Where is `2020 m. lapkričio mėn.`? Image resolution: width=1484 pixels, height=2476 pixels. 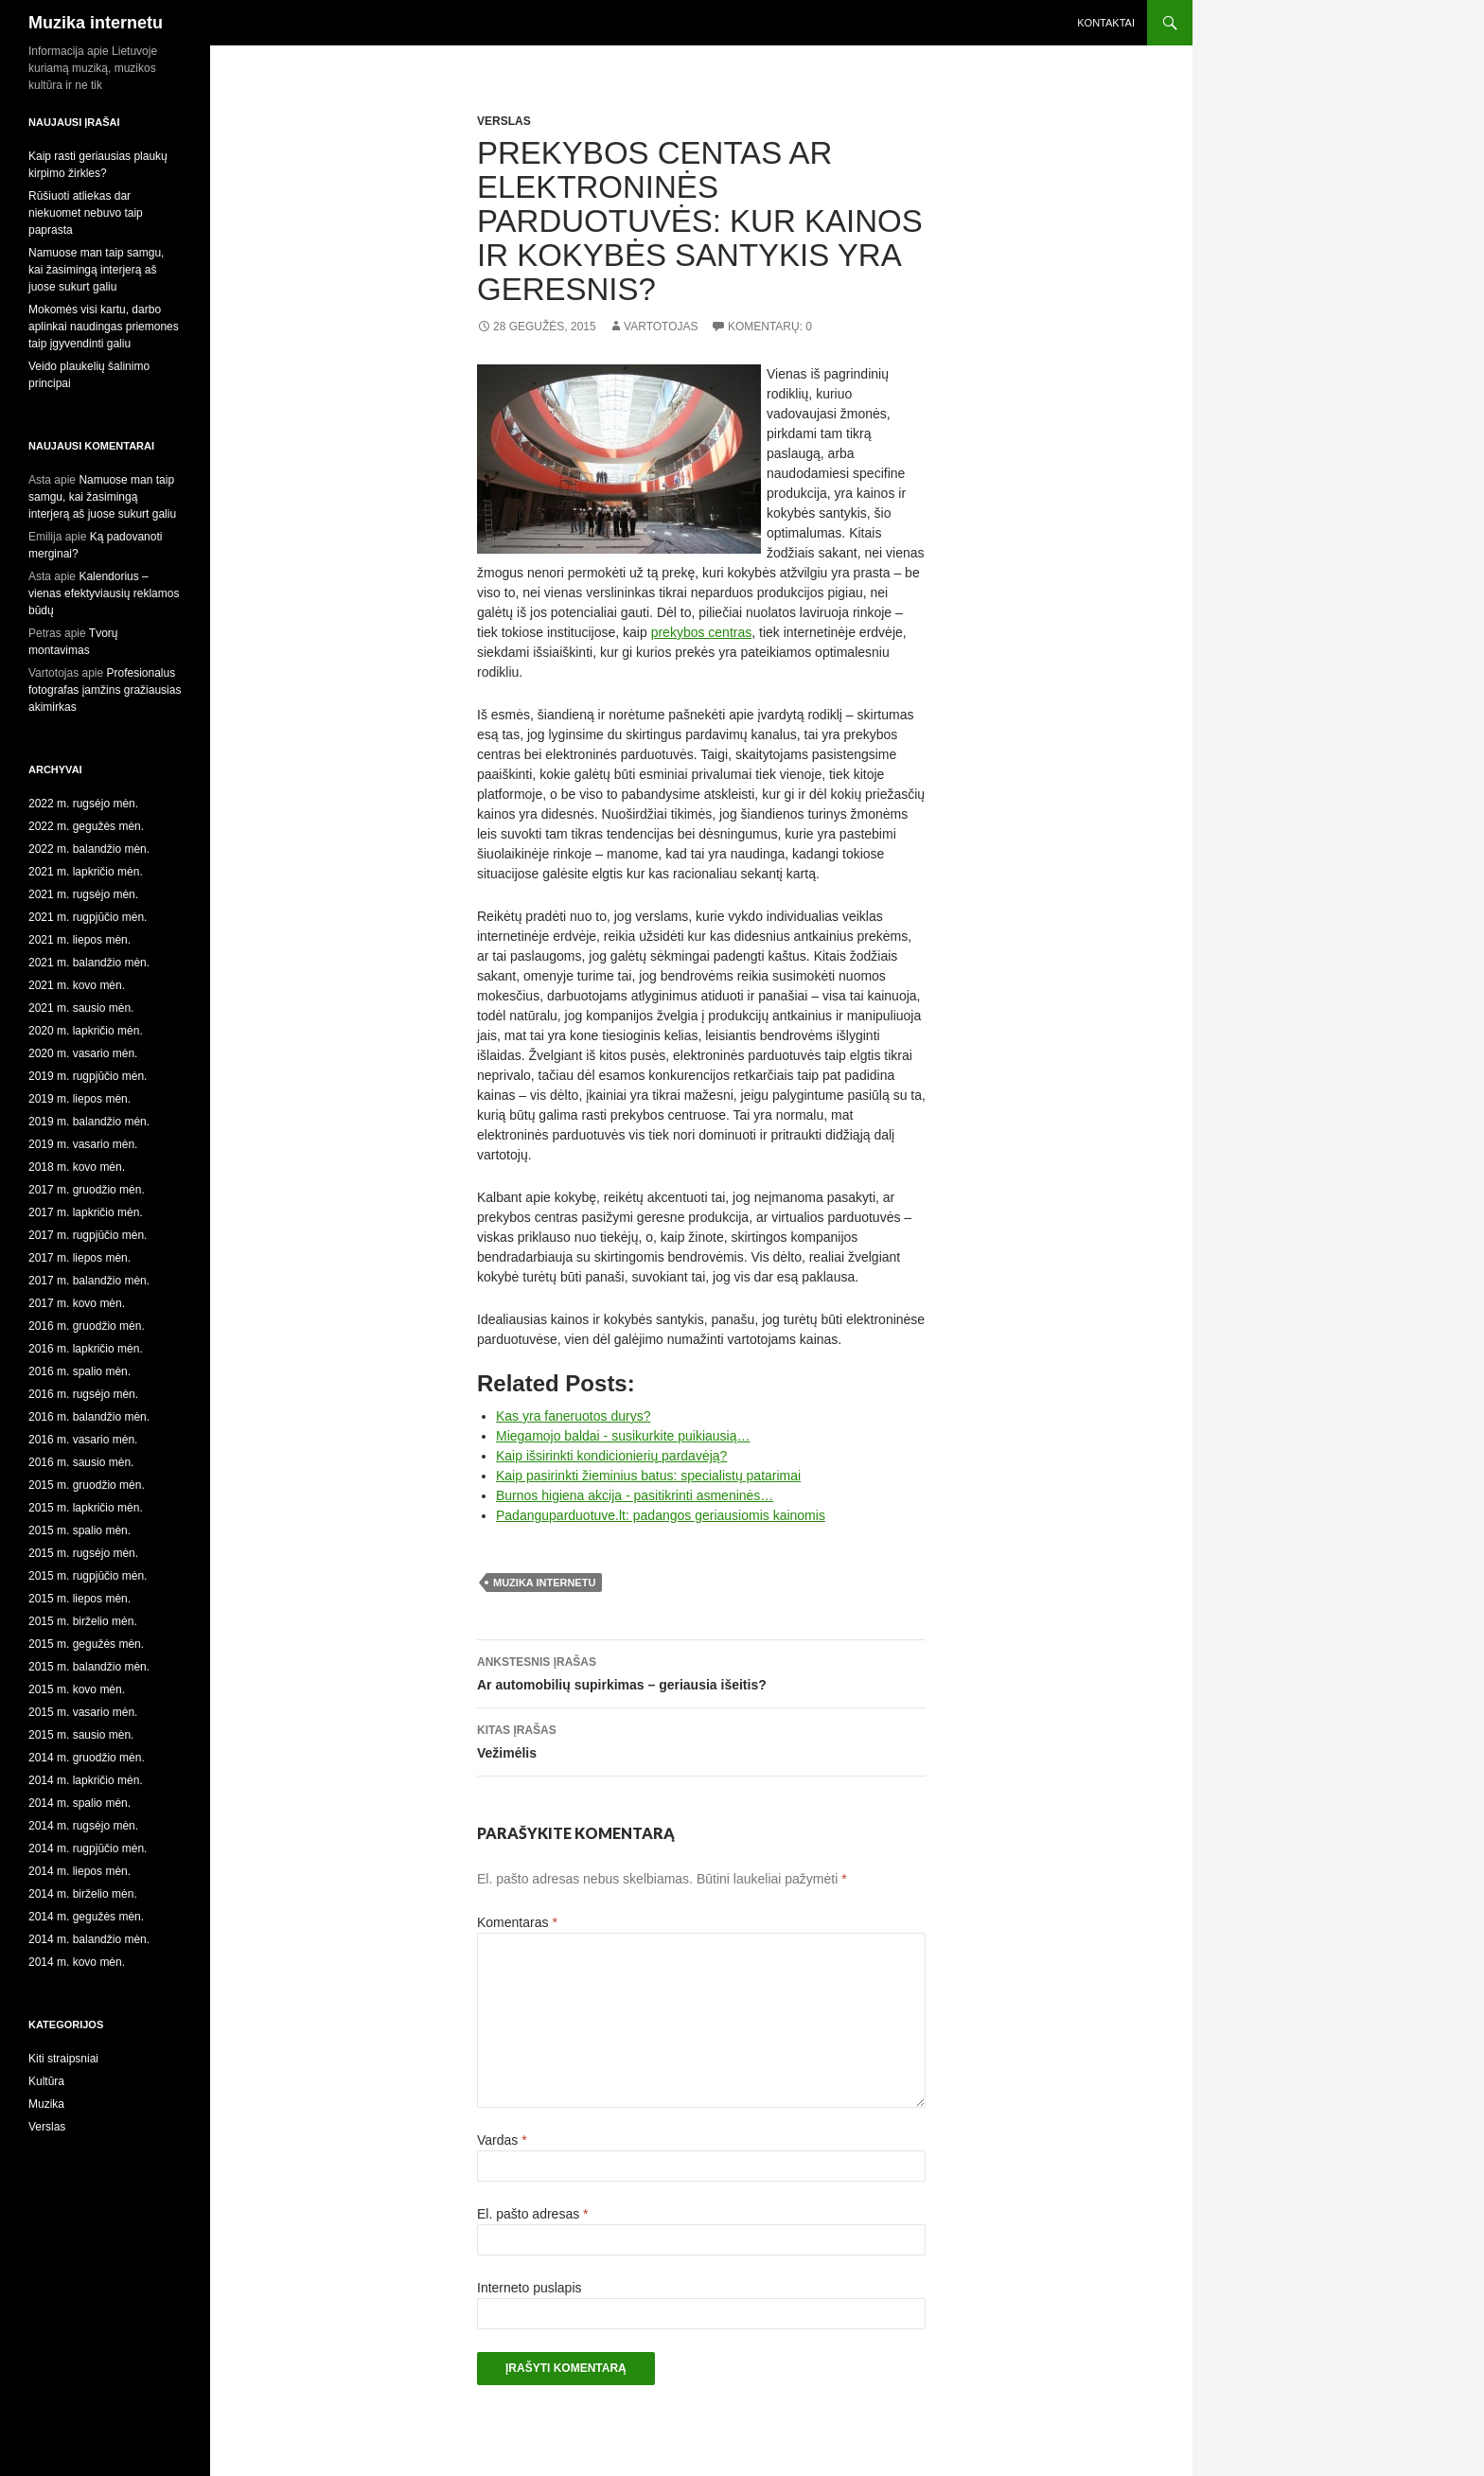 2020 m. lapkričio mėn. is located at coordinates (85, 1030).